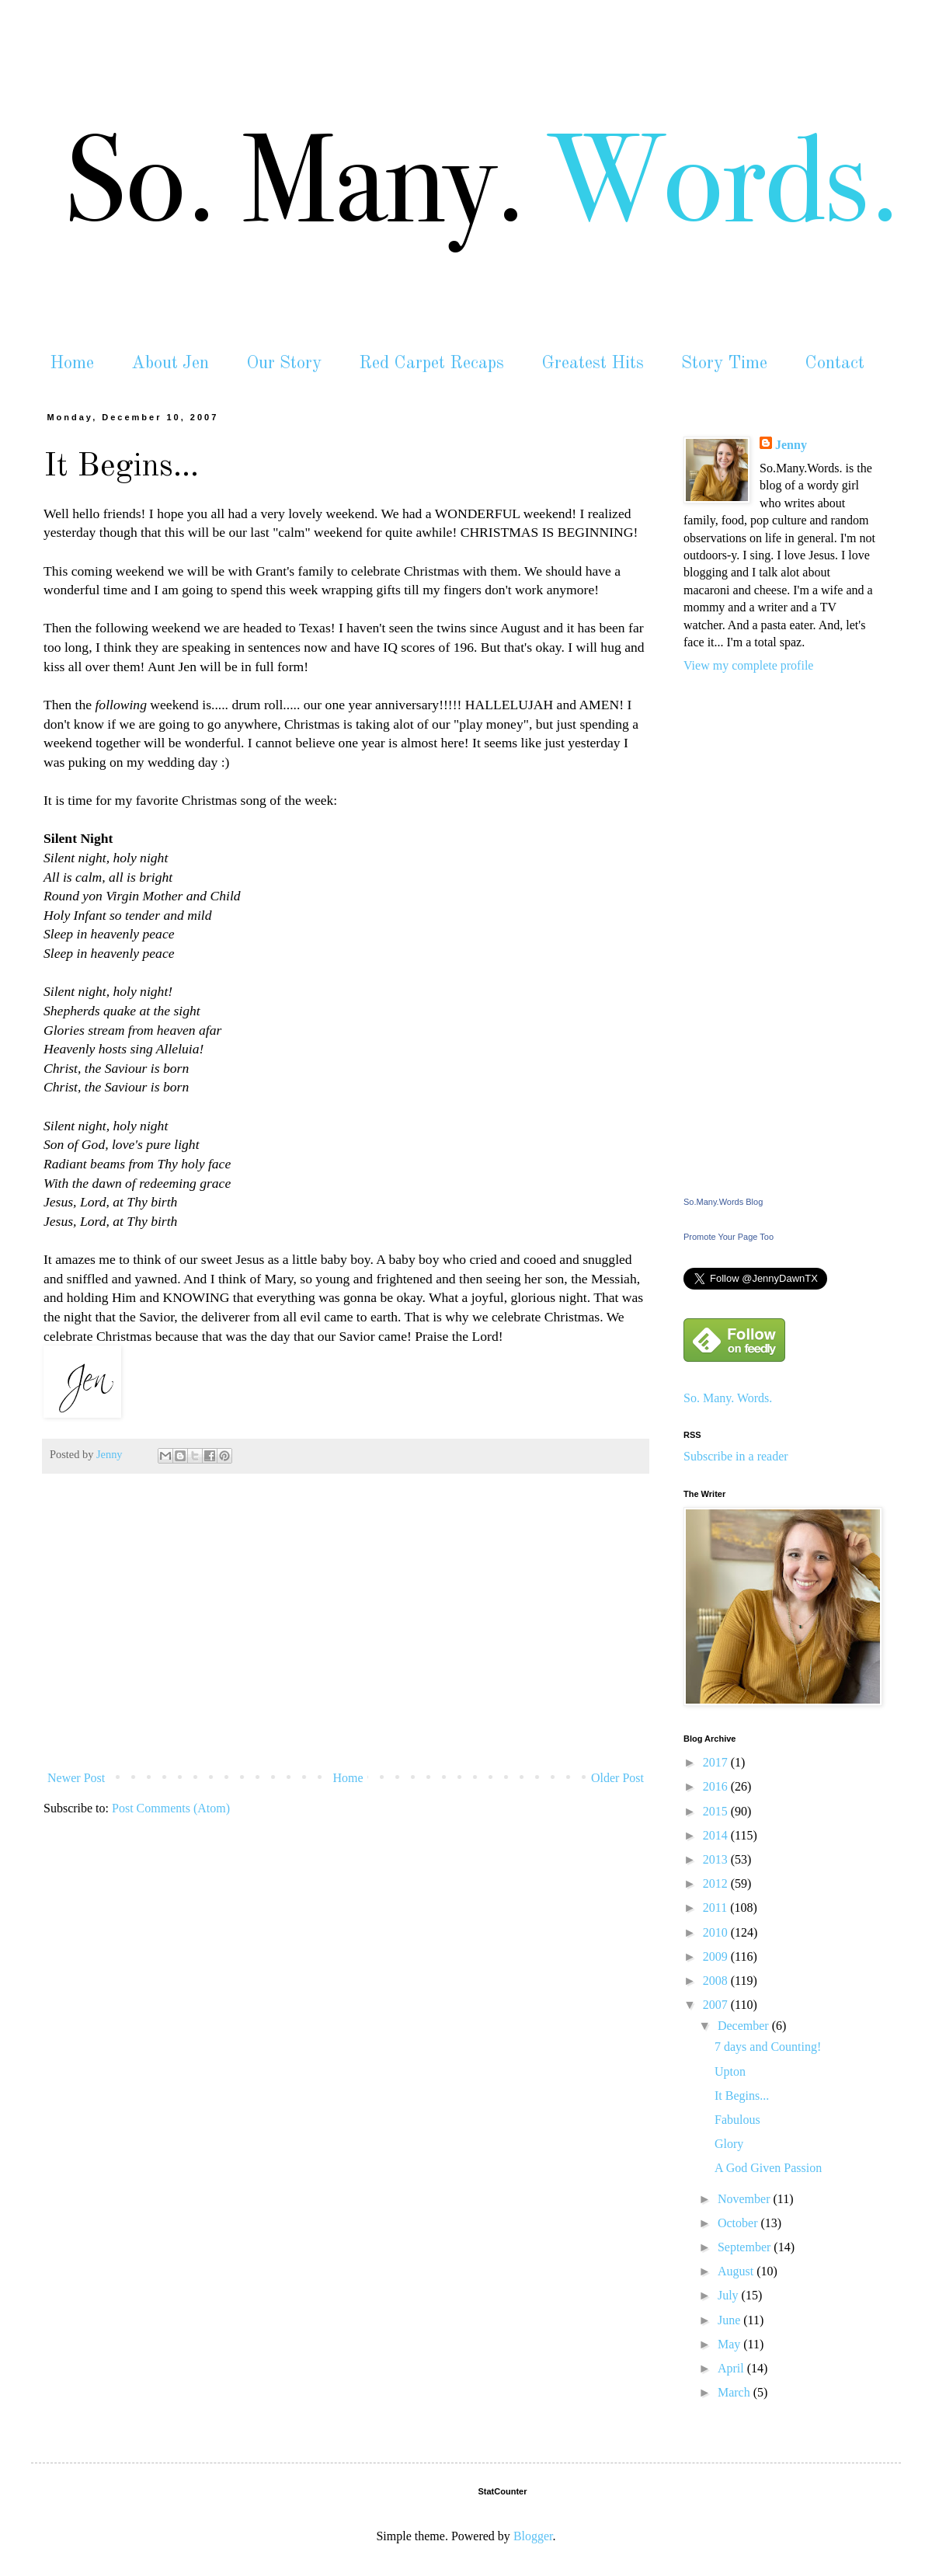 This screenshot has width=932, height=2576. I want to click on August, so click(737, 2271).